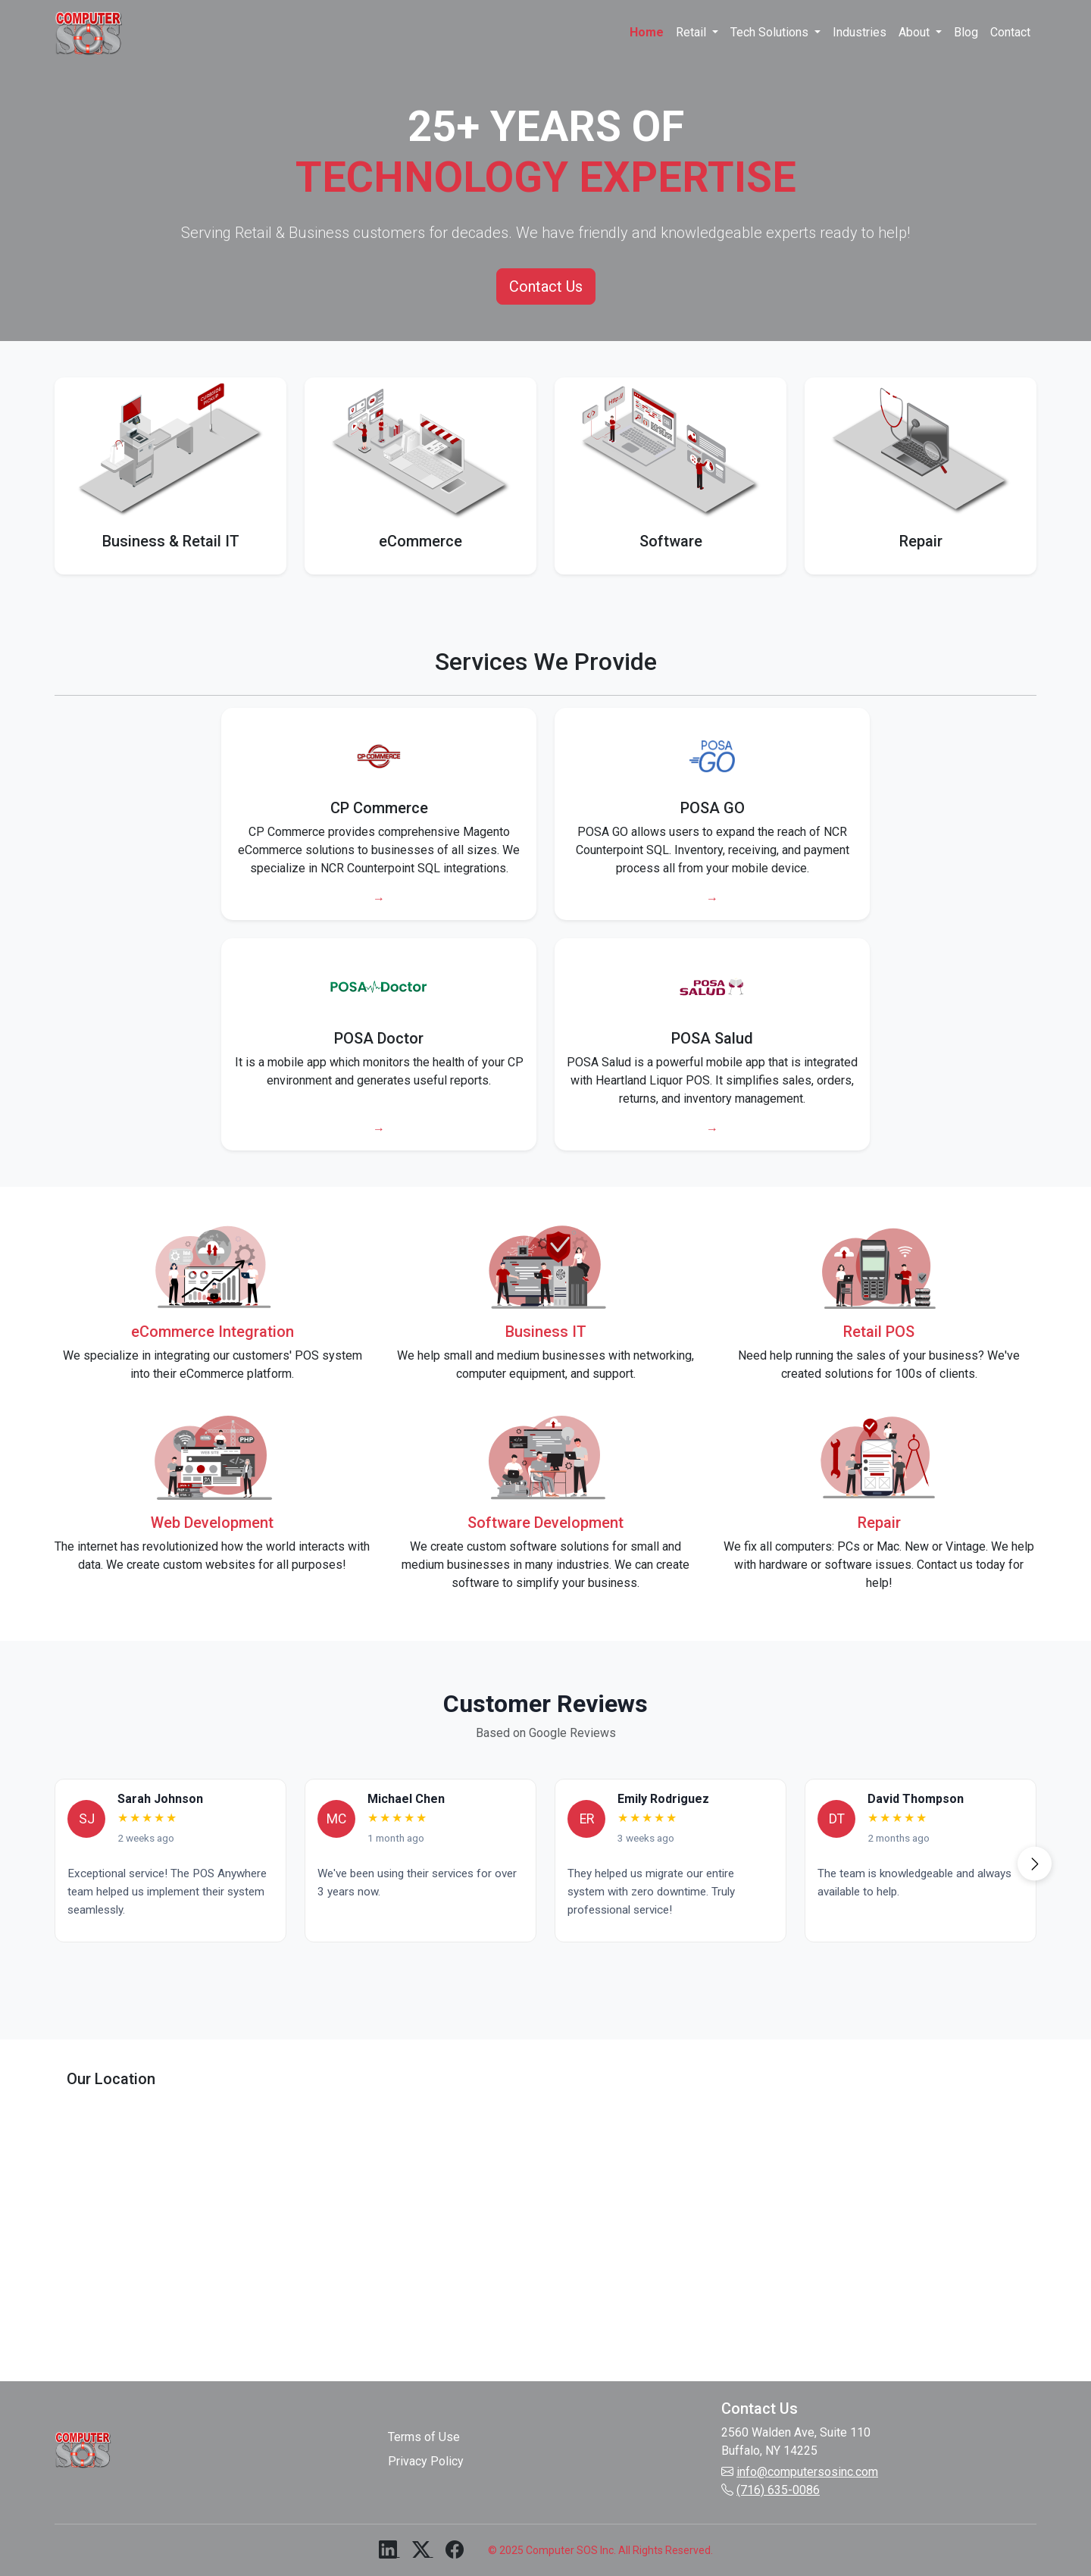 The image size is (1091, 2576). Describe the element at coordinates (966, 32) in the screenshot. I see `Blog` at that location.